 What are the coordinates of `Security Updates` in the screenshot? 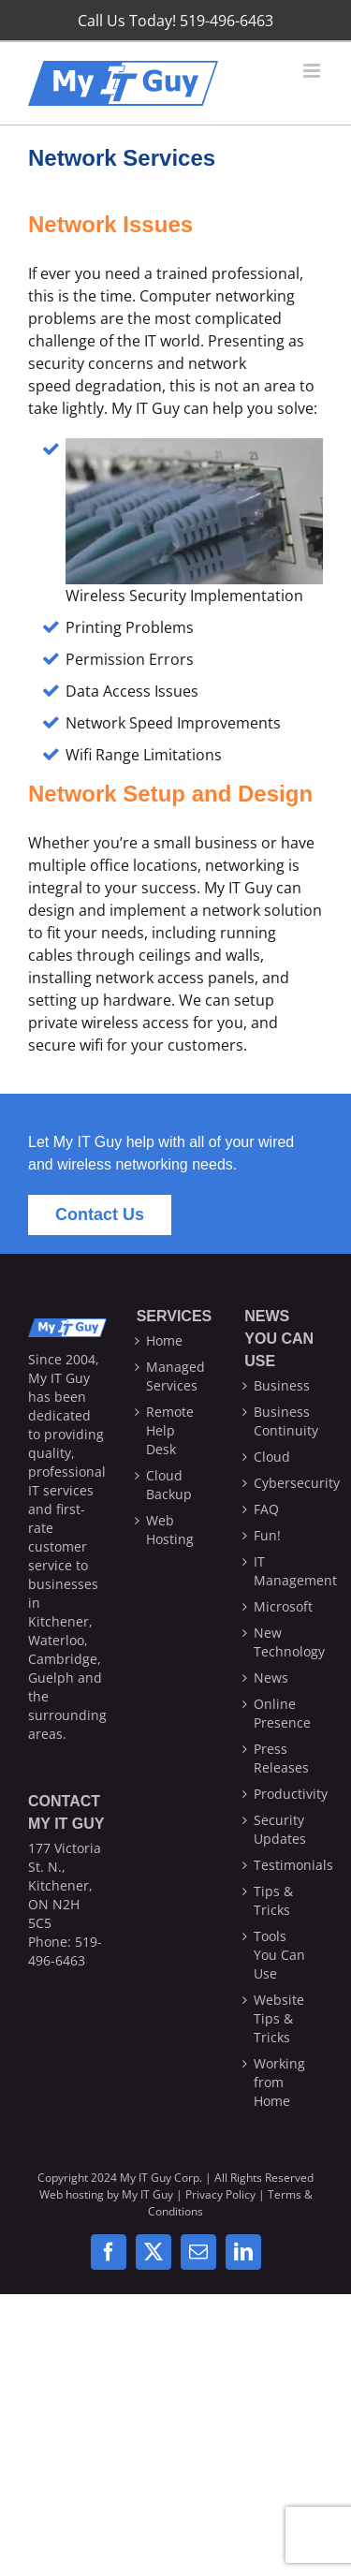 It's located at (280, 1829).